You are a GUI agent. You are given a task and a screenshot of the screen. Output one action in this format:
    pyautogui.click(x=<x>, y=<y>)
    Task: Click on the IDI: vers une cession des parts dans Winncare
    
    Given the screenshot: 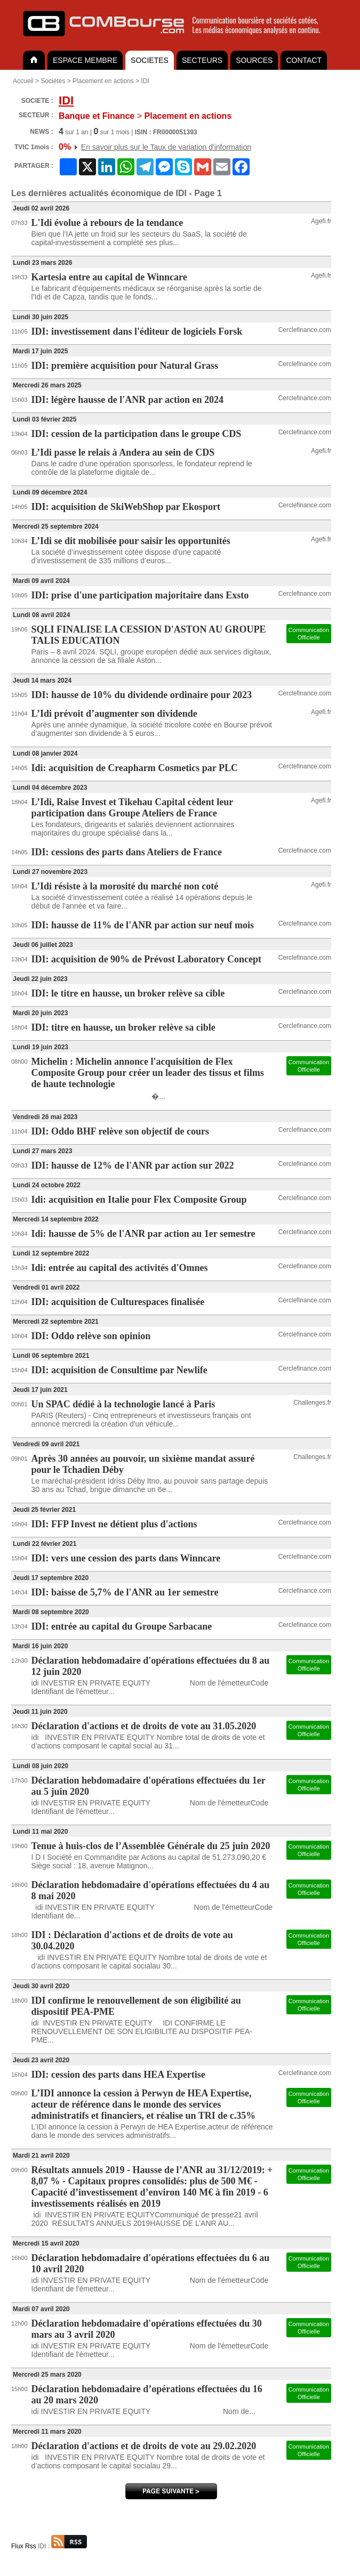 What is the action you would take?
    pyautogui.click(x=126, y=1558)
    